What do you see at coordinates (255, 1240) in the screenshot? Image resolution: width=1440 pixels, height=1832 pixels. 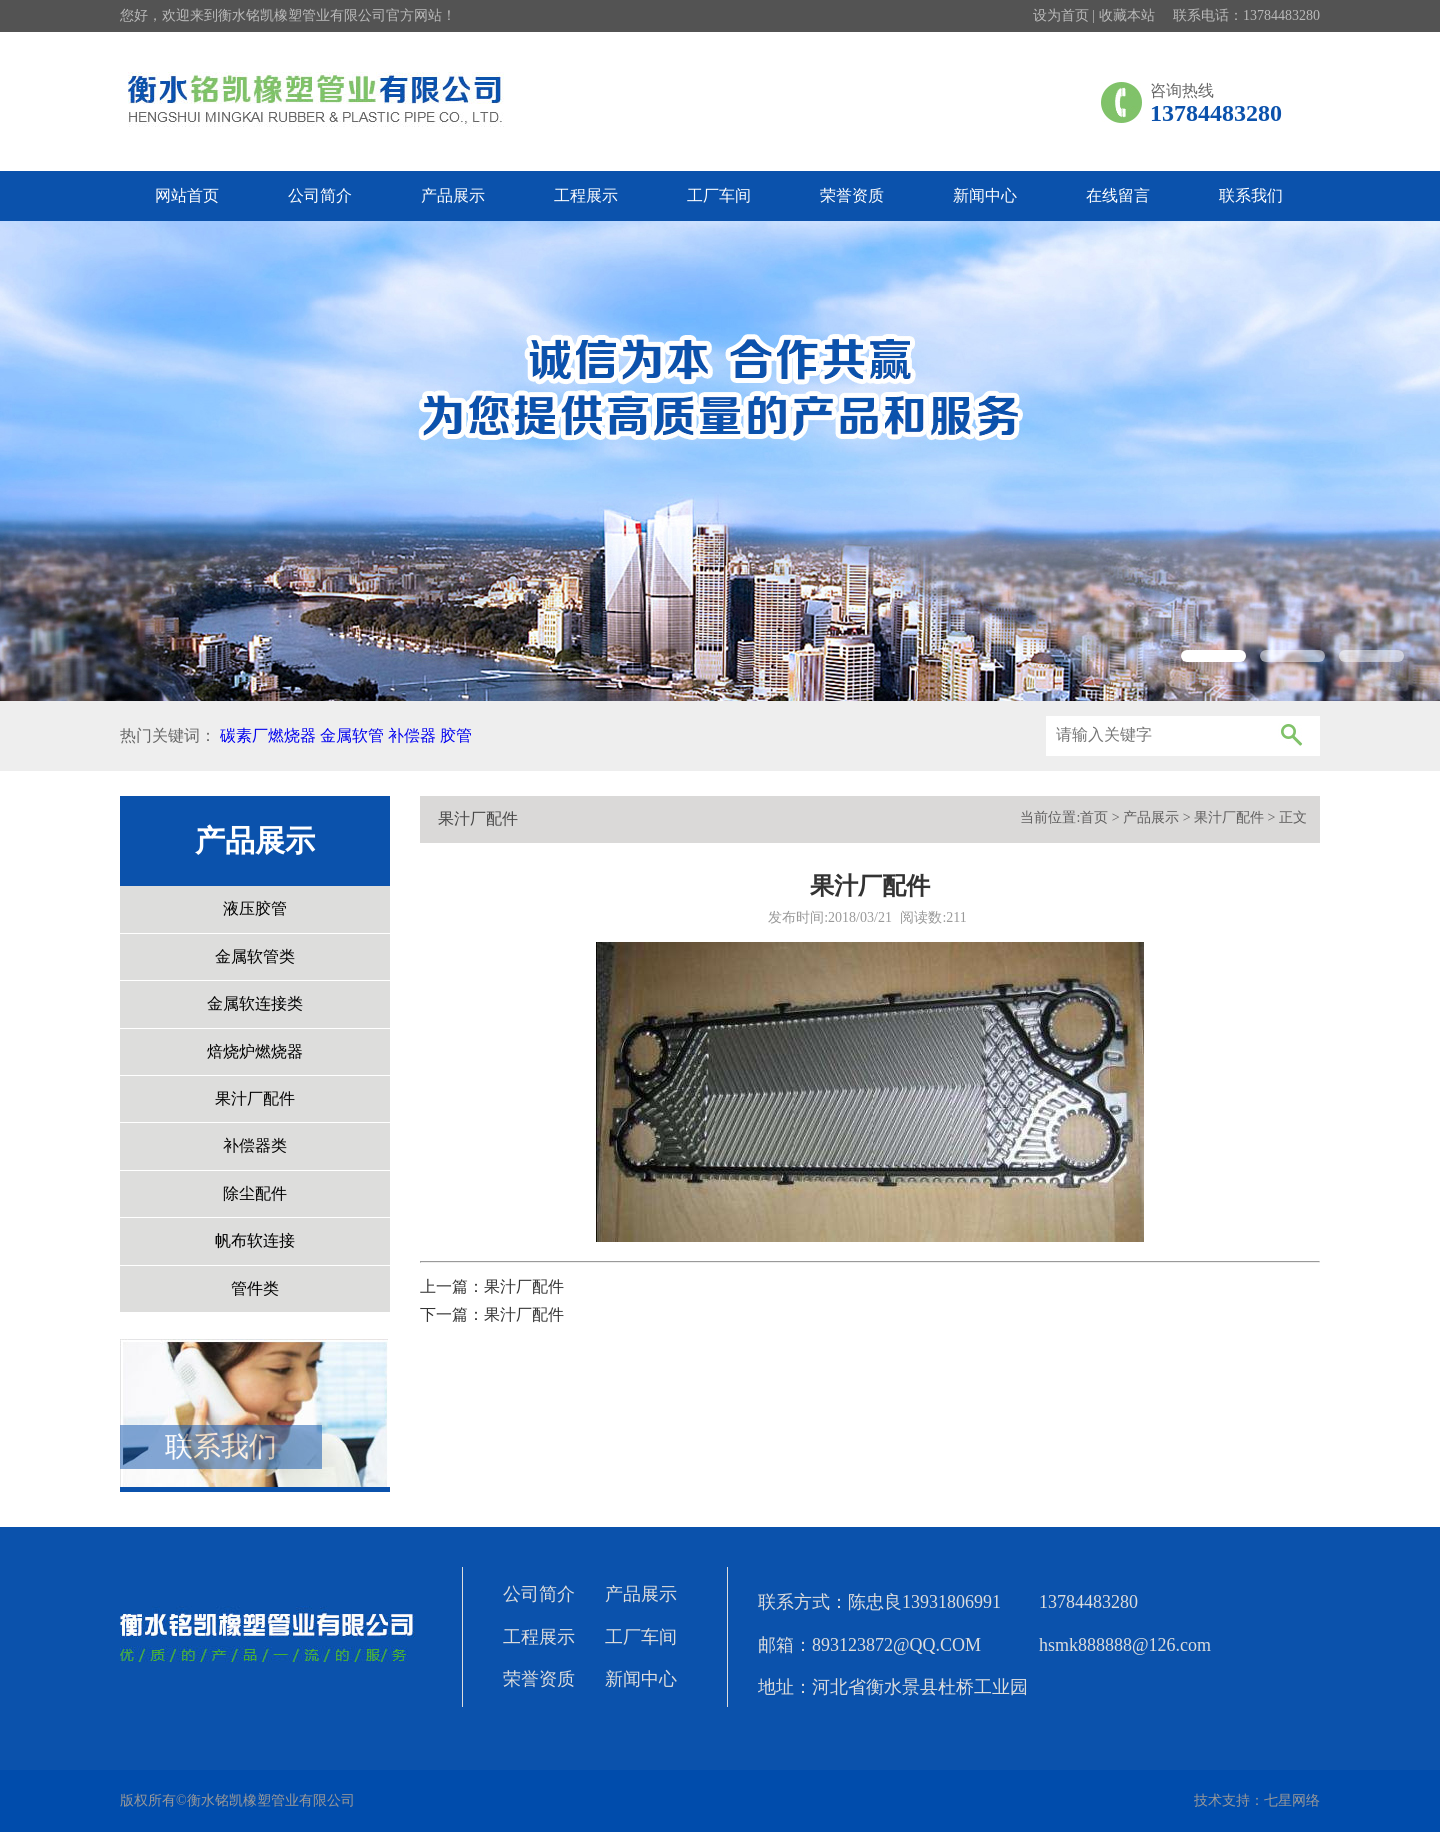 I see `帆布软连接` at bounding box center [255, 1240].